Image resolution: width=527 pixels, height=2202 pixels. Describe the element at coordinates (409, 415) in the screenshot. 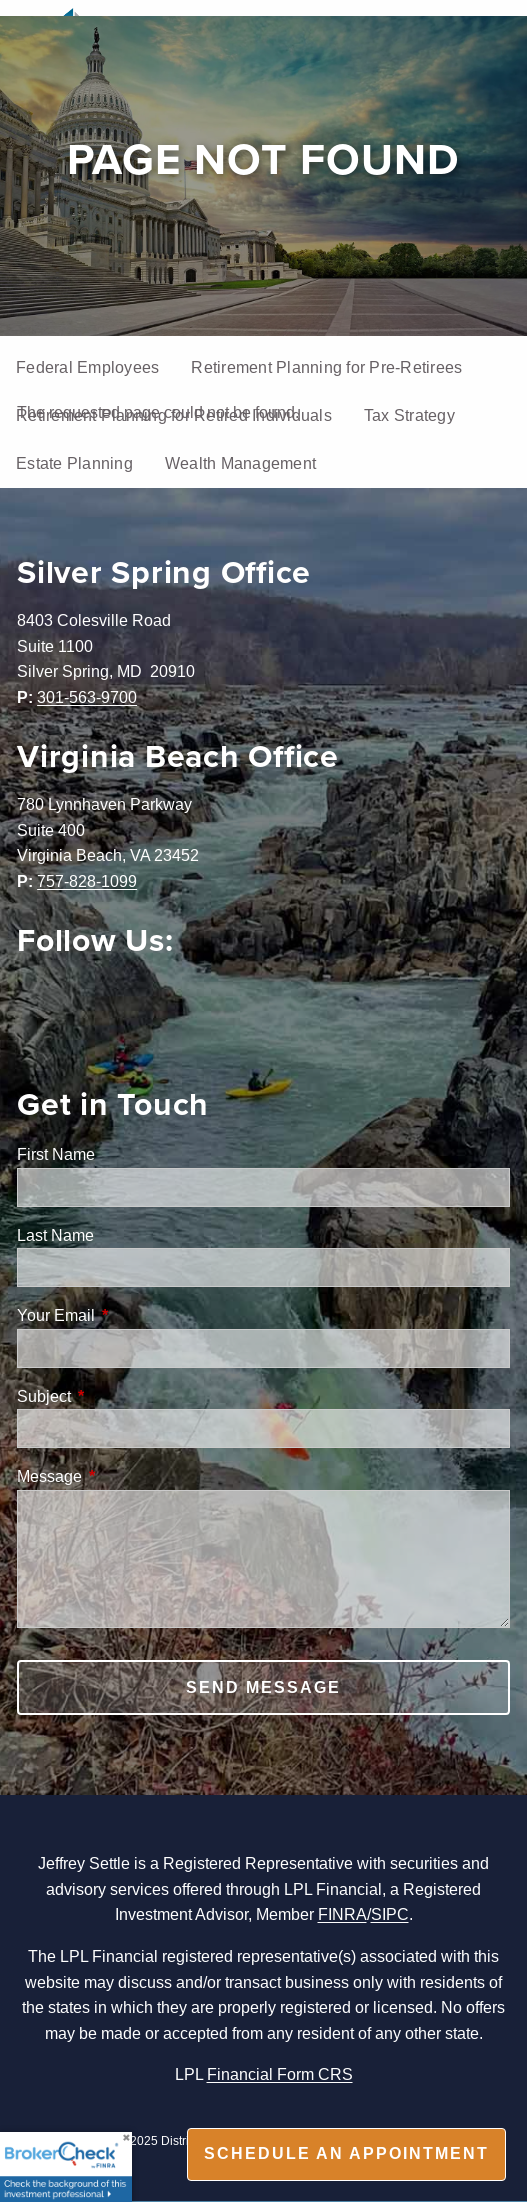

I see `Tax Strategy` at that location.